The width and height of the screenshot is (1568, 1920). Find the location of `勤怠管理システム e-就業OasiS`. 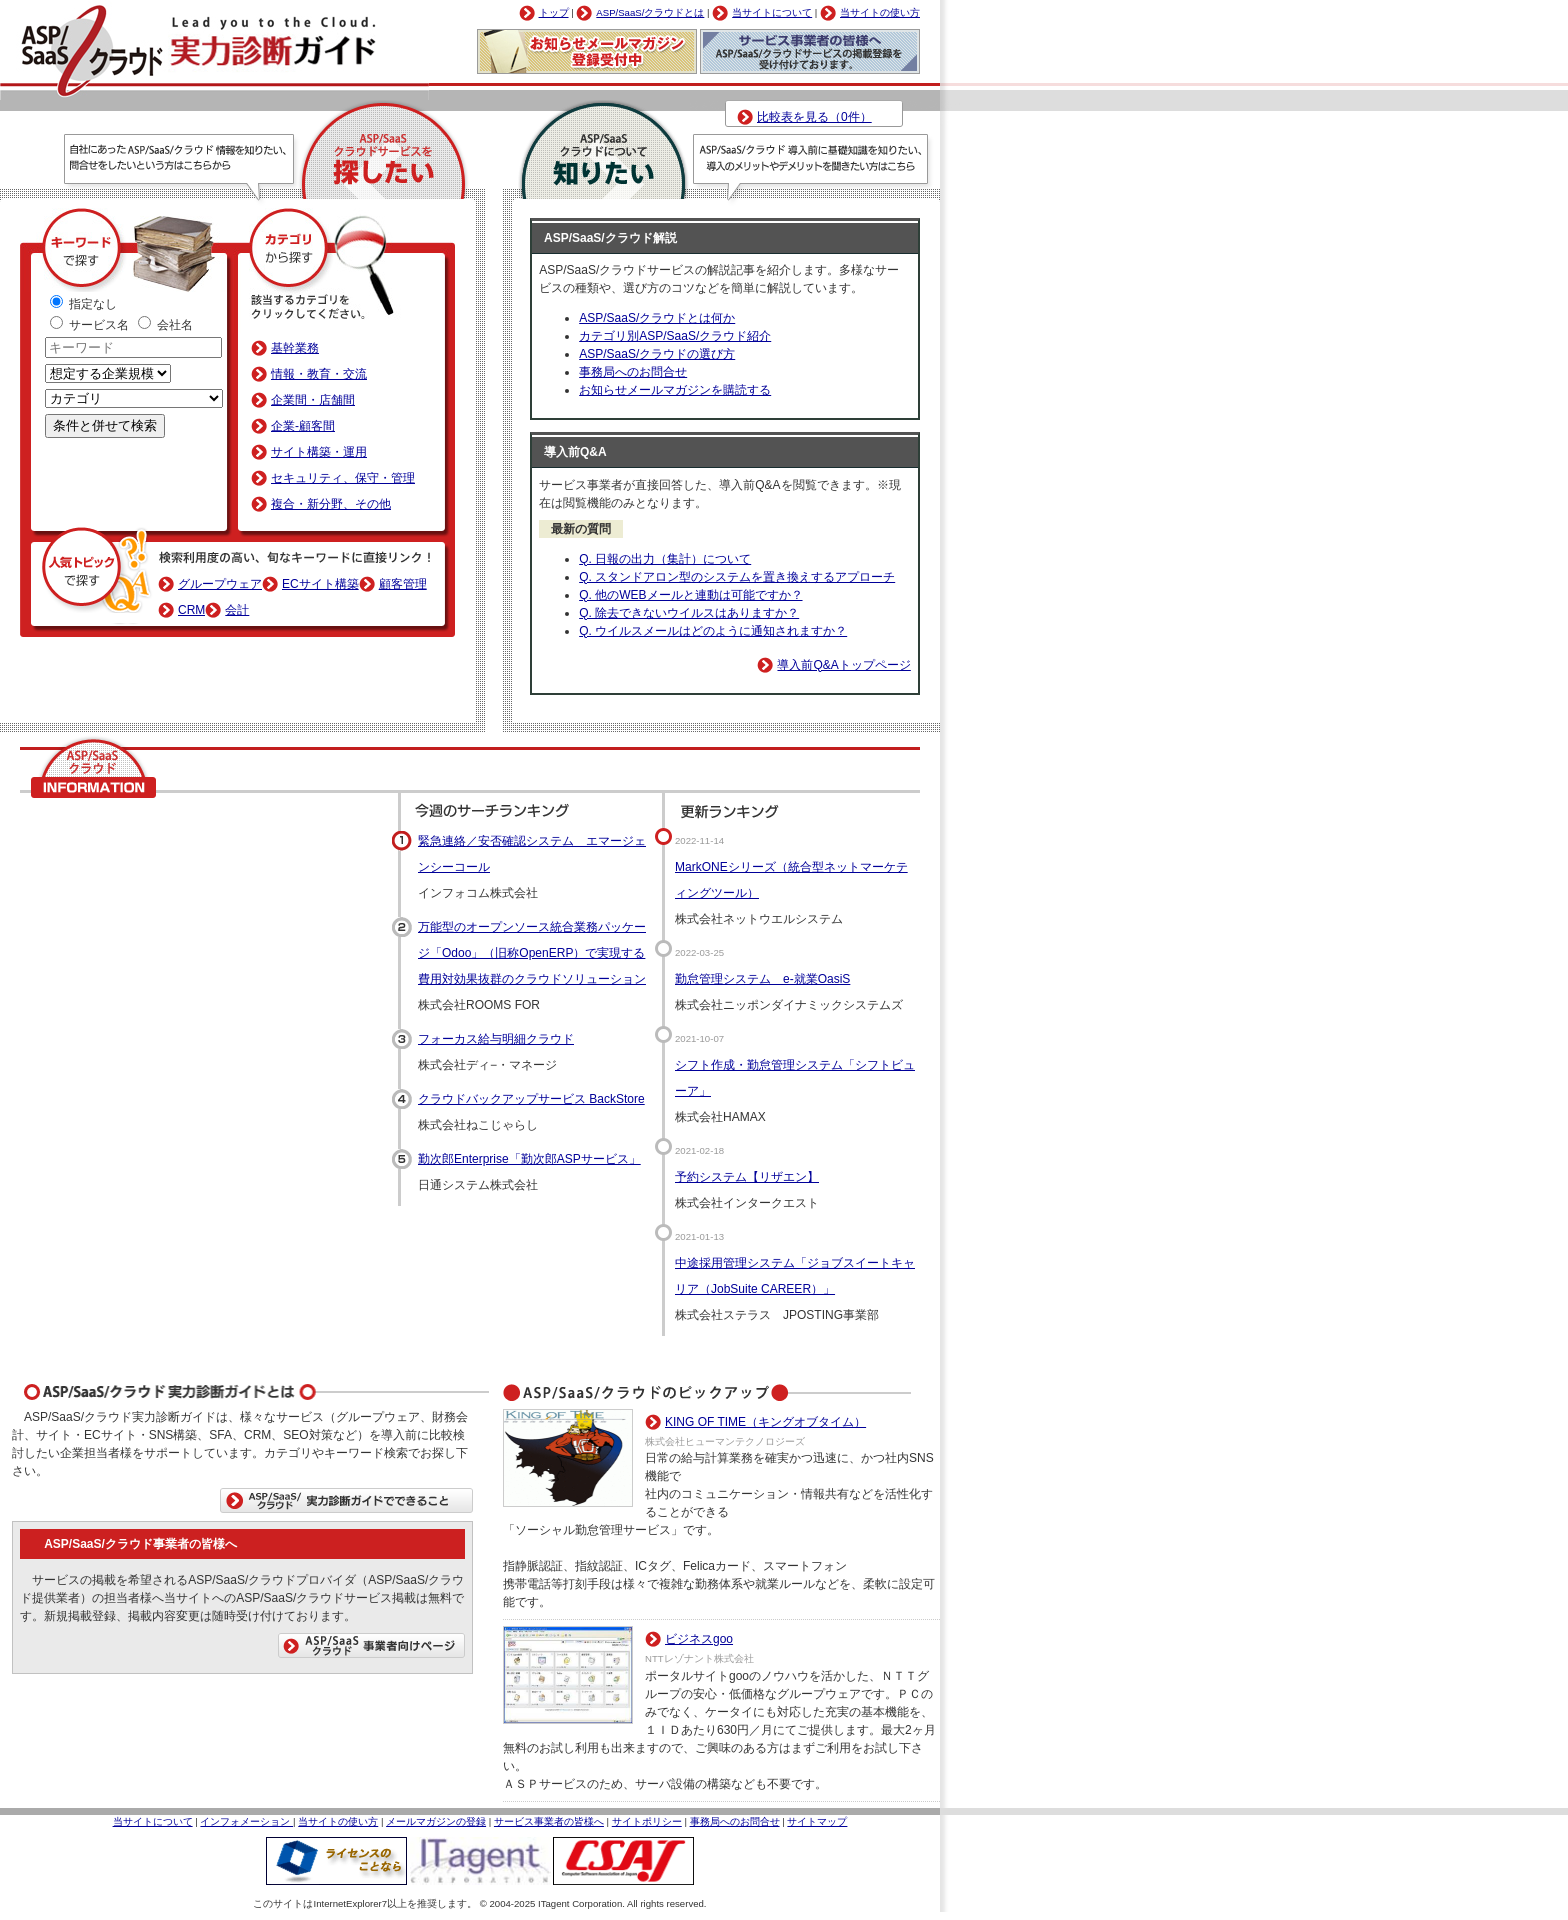

勤怠管理システム e-就業OasiS is located at coordinates (762, 979).